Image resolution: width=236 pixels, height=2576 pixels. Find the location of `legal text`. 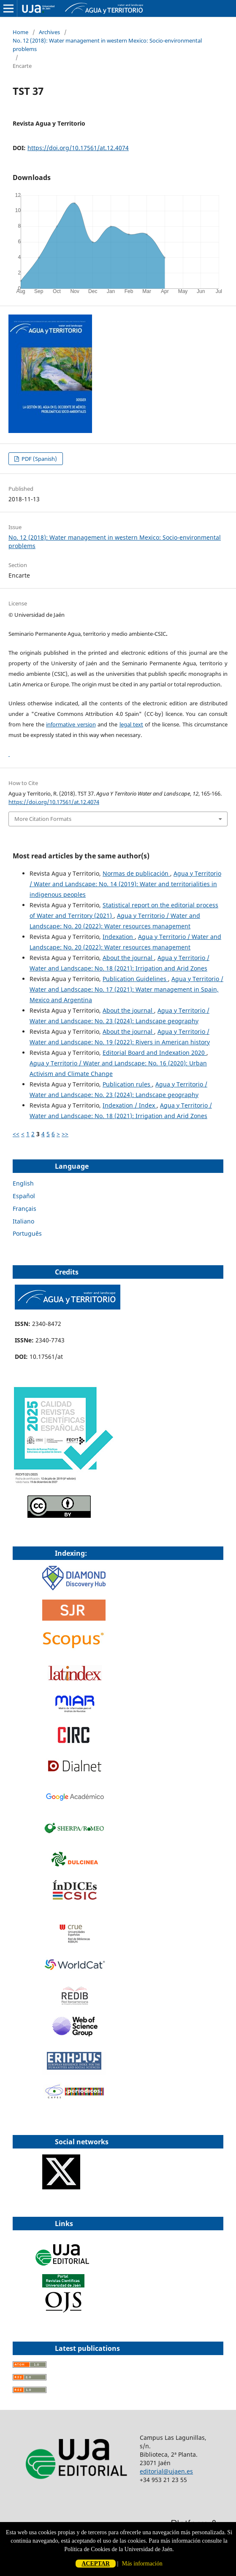

legal text is located at coordinates (131, 724).